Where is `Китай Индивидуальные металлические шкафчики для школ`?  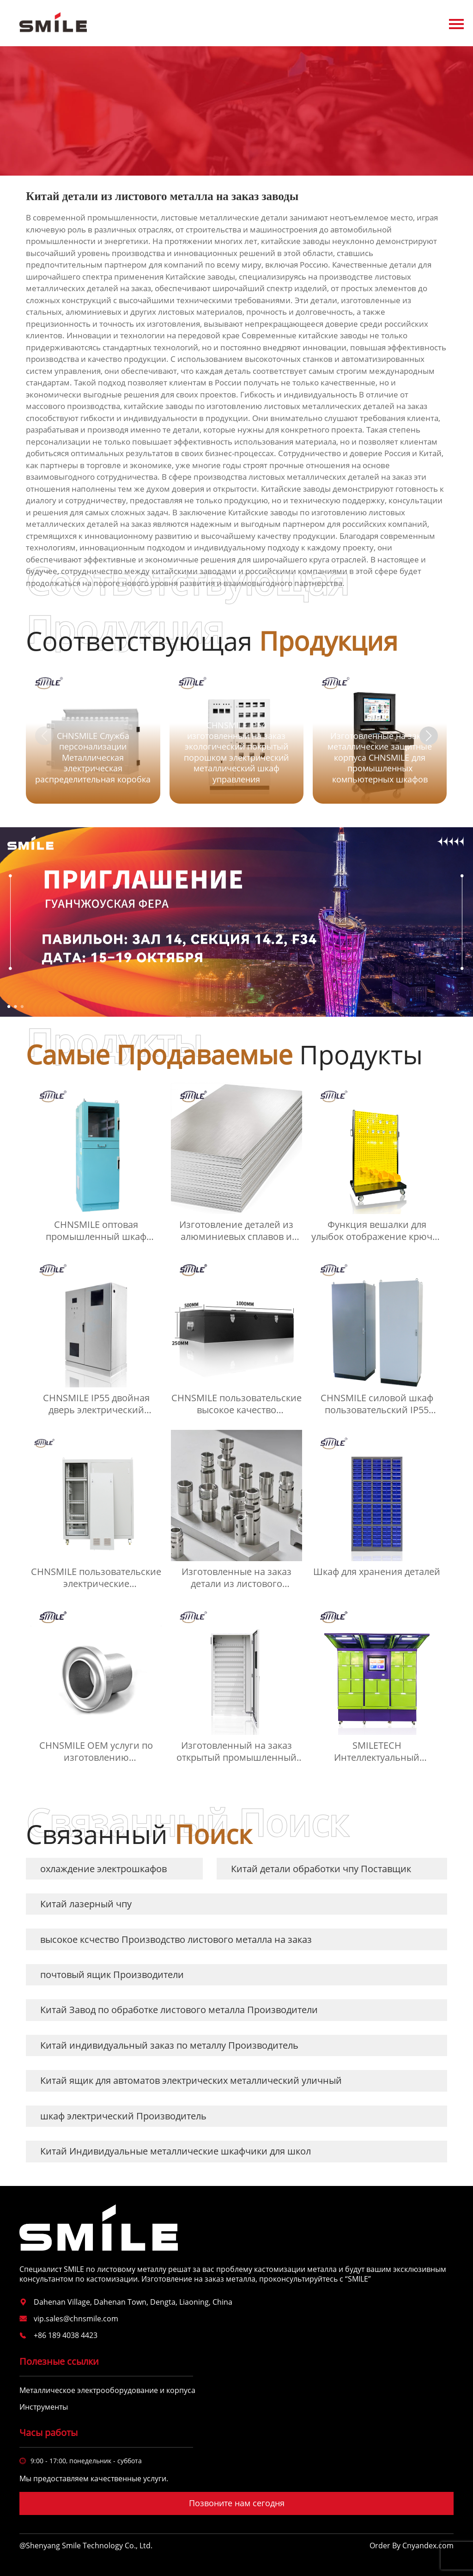
Китай Индивидуальные металлические шкафчики для школ is located at coordinates (175, 2151).